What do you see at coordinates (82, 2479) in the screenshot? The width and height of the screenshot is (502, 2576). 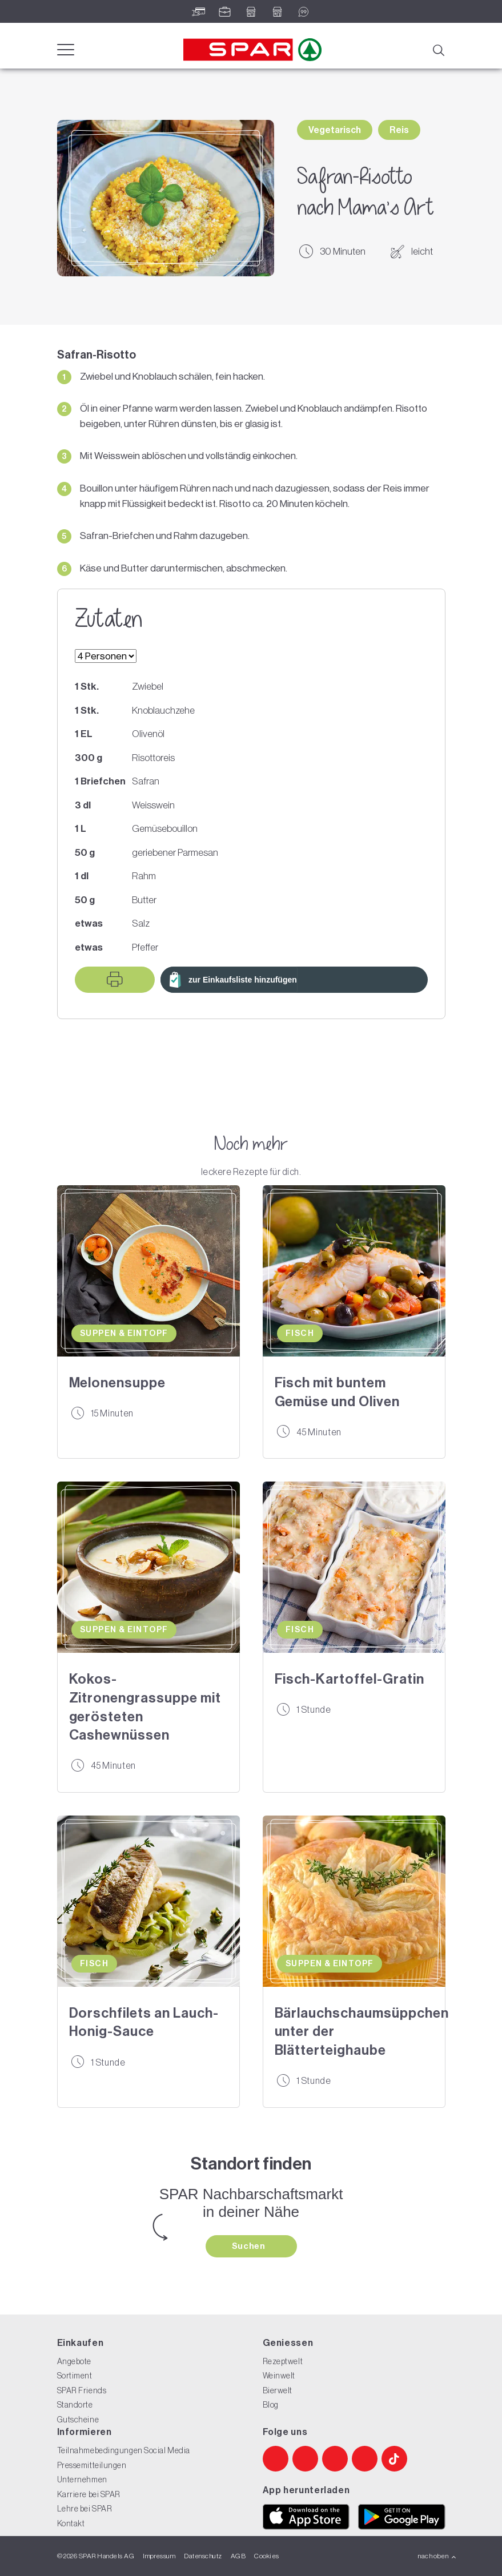 I see `Unternehmen` at bounding box center [82, 2479].